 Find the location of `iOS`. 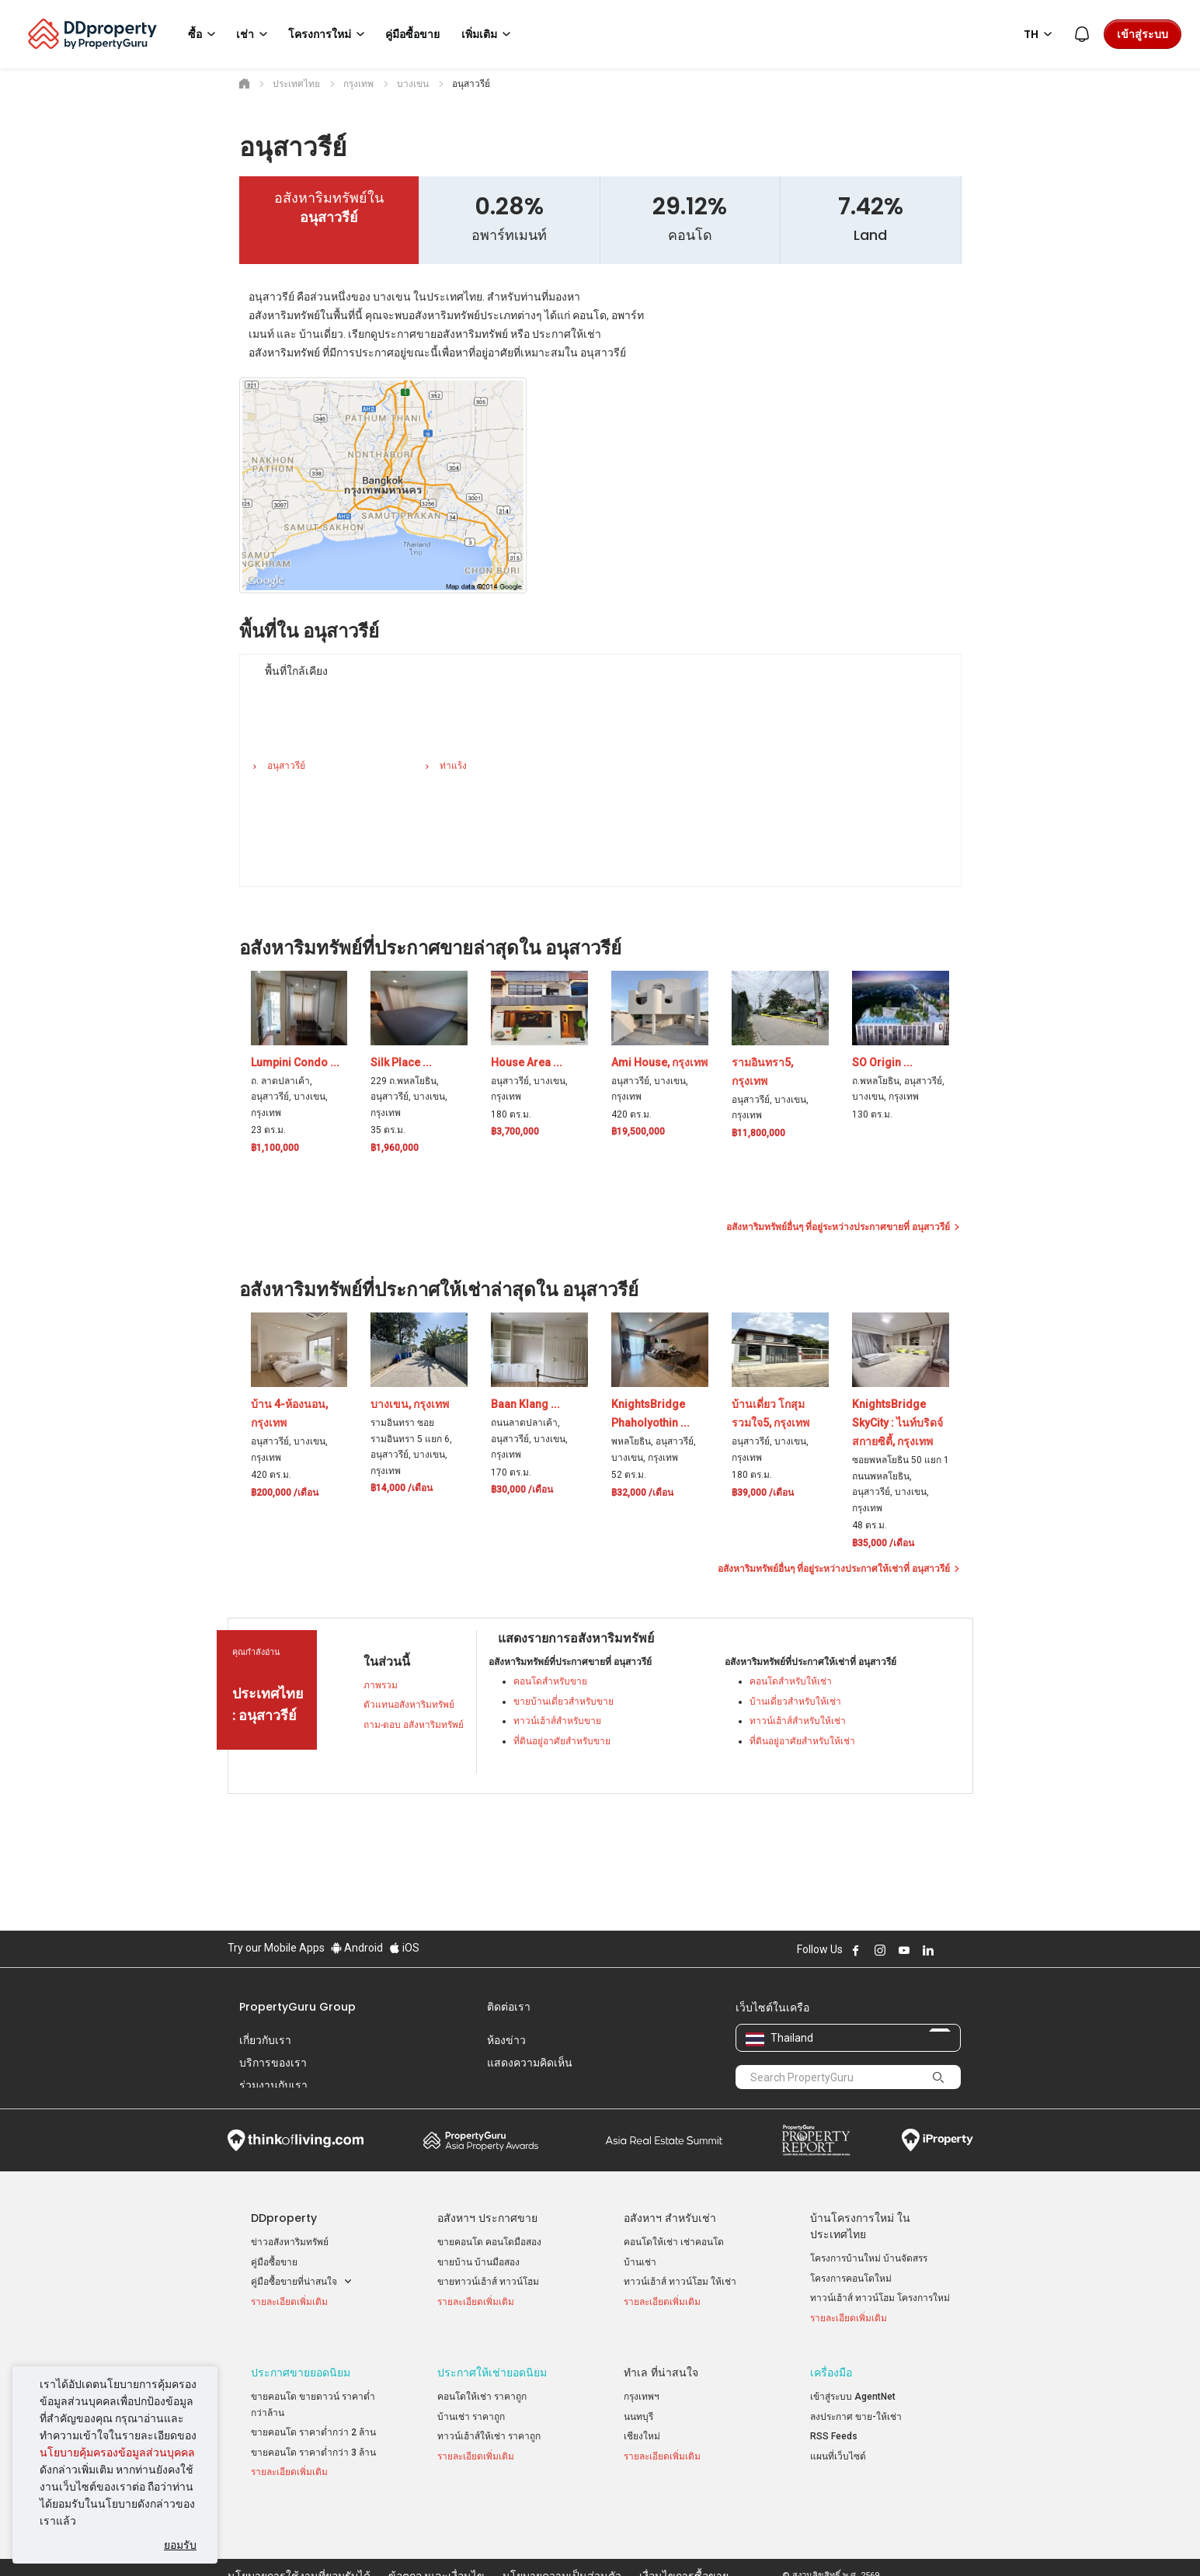

iOS is located at coordinates (404, 1948).